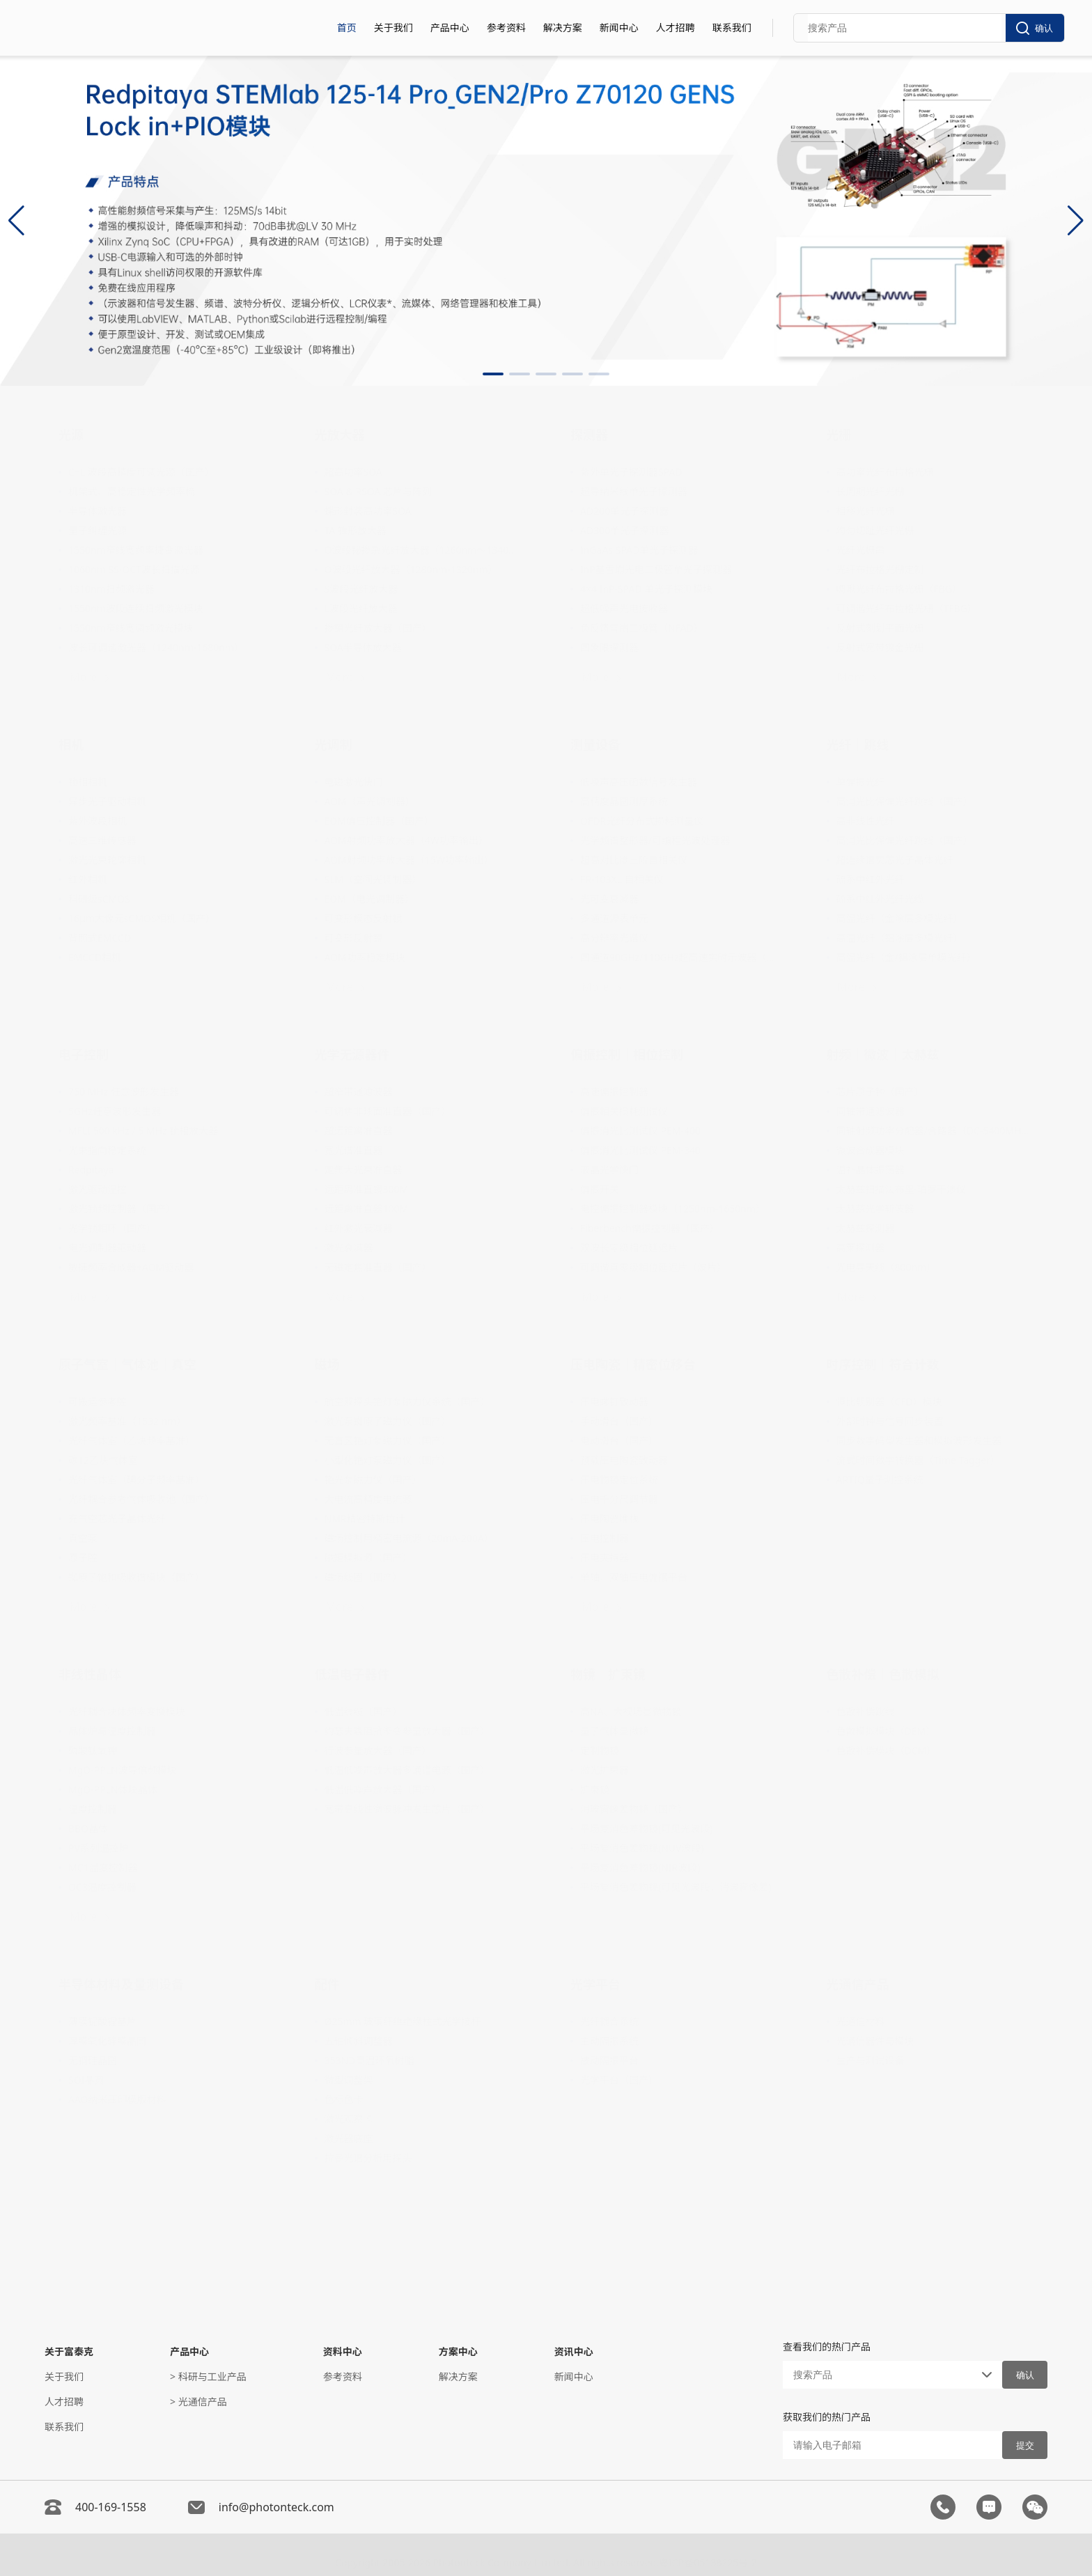 Image resolution: width=1092 pixels, height=2576 pixels. Describe the element at coordinates (1025, 2445) in the screenshot. I see `提交` at that location.